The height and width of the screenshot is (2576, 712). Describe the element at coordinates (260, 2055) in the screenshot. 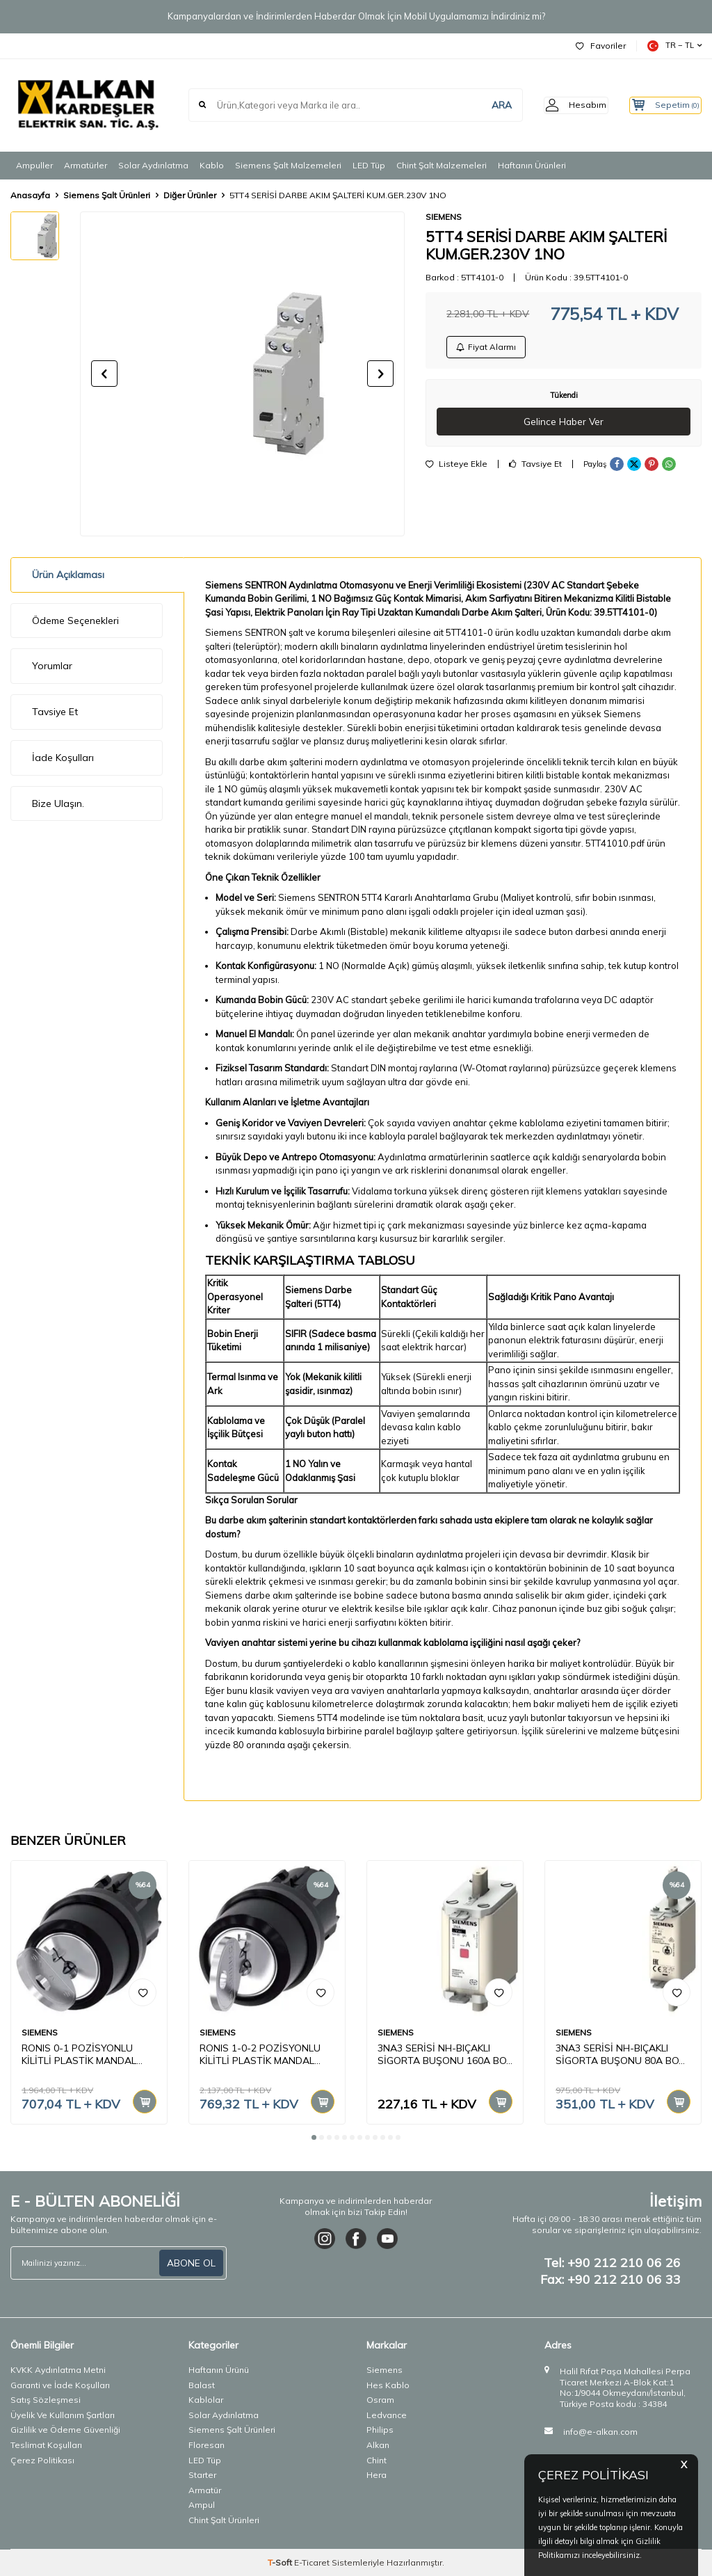

I see `RONIS 1-0-2 POZİSYONLU KİLİTLİ PLASTİK MANDAL BUTON` at that location.